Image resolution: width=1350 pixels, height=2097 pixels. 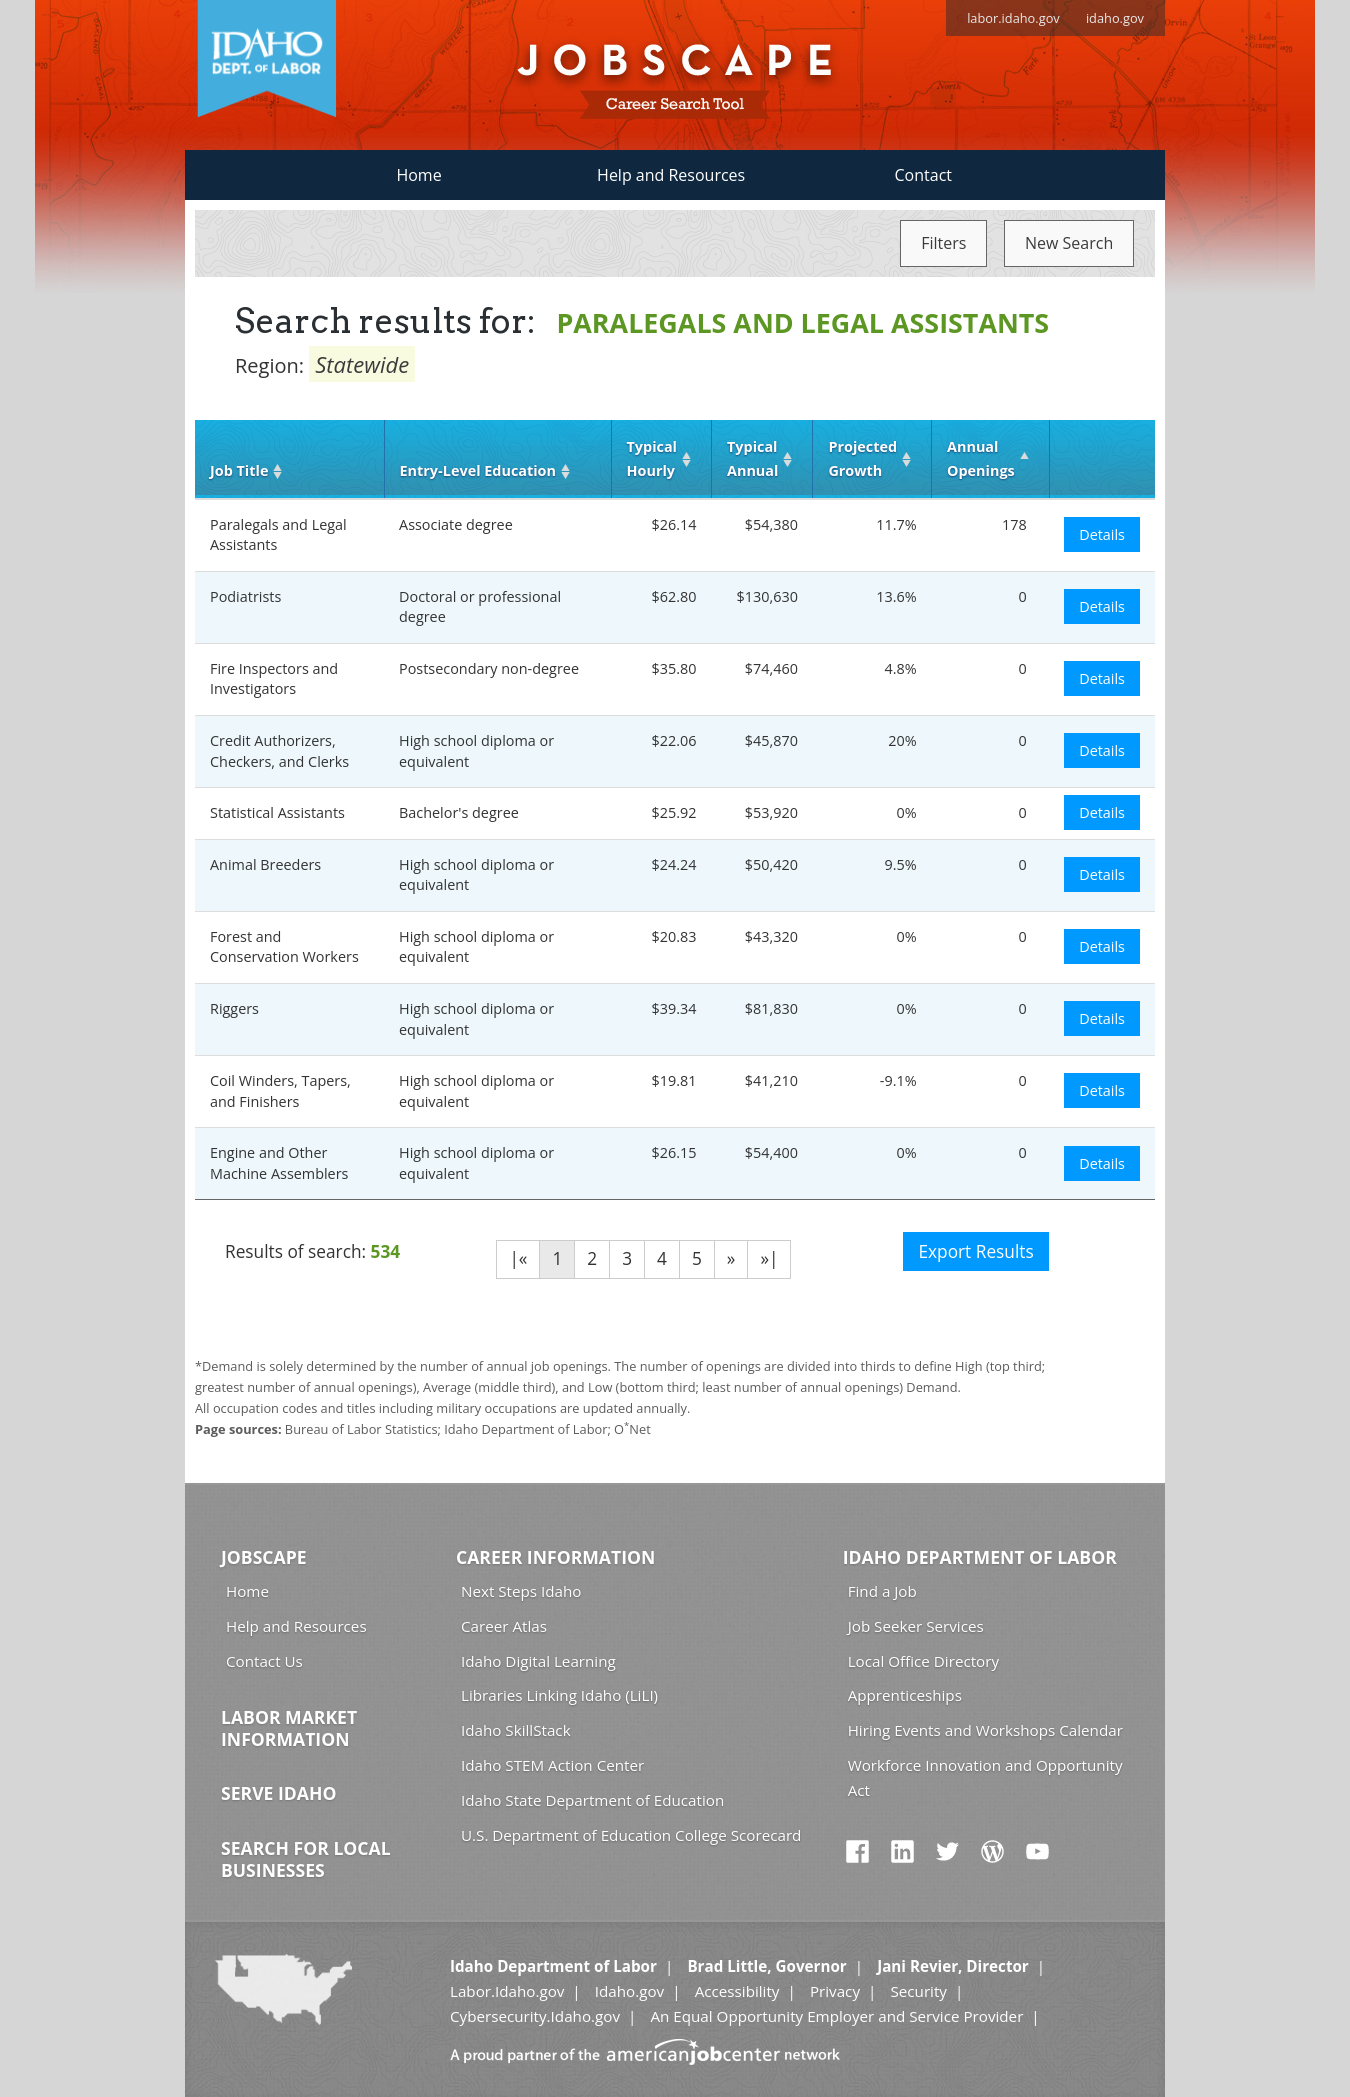 What do you see at coordinates (629, 1991) in the screenshot?
I see `Idaho.gov` at bounding box center [629, 1991].